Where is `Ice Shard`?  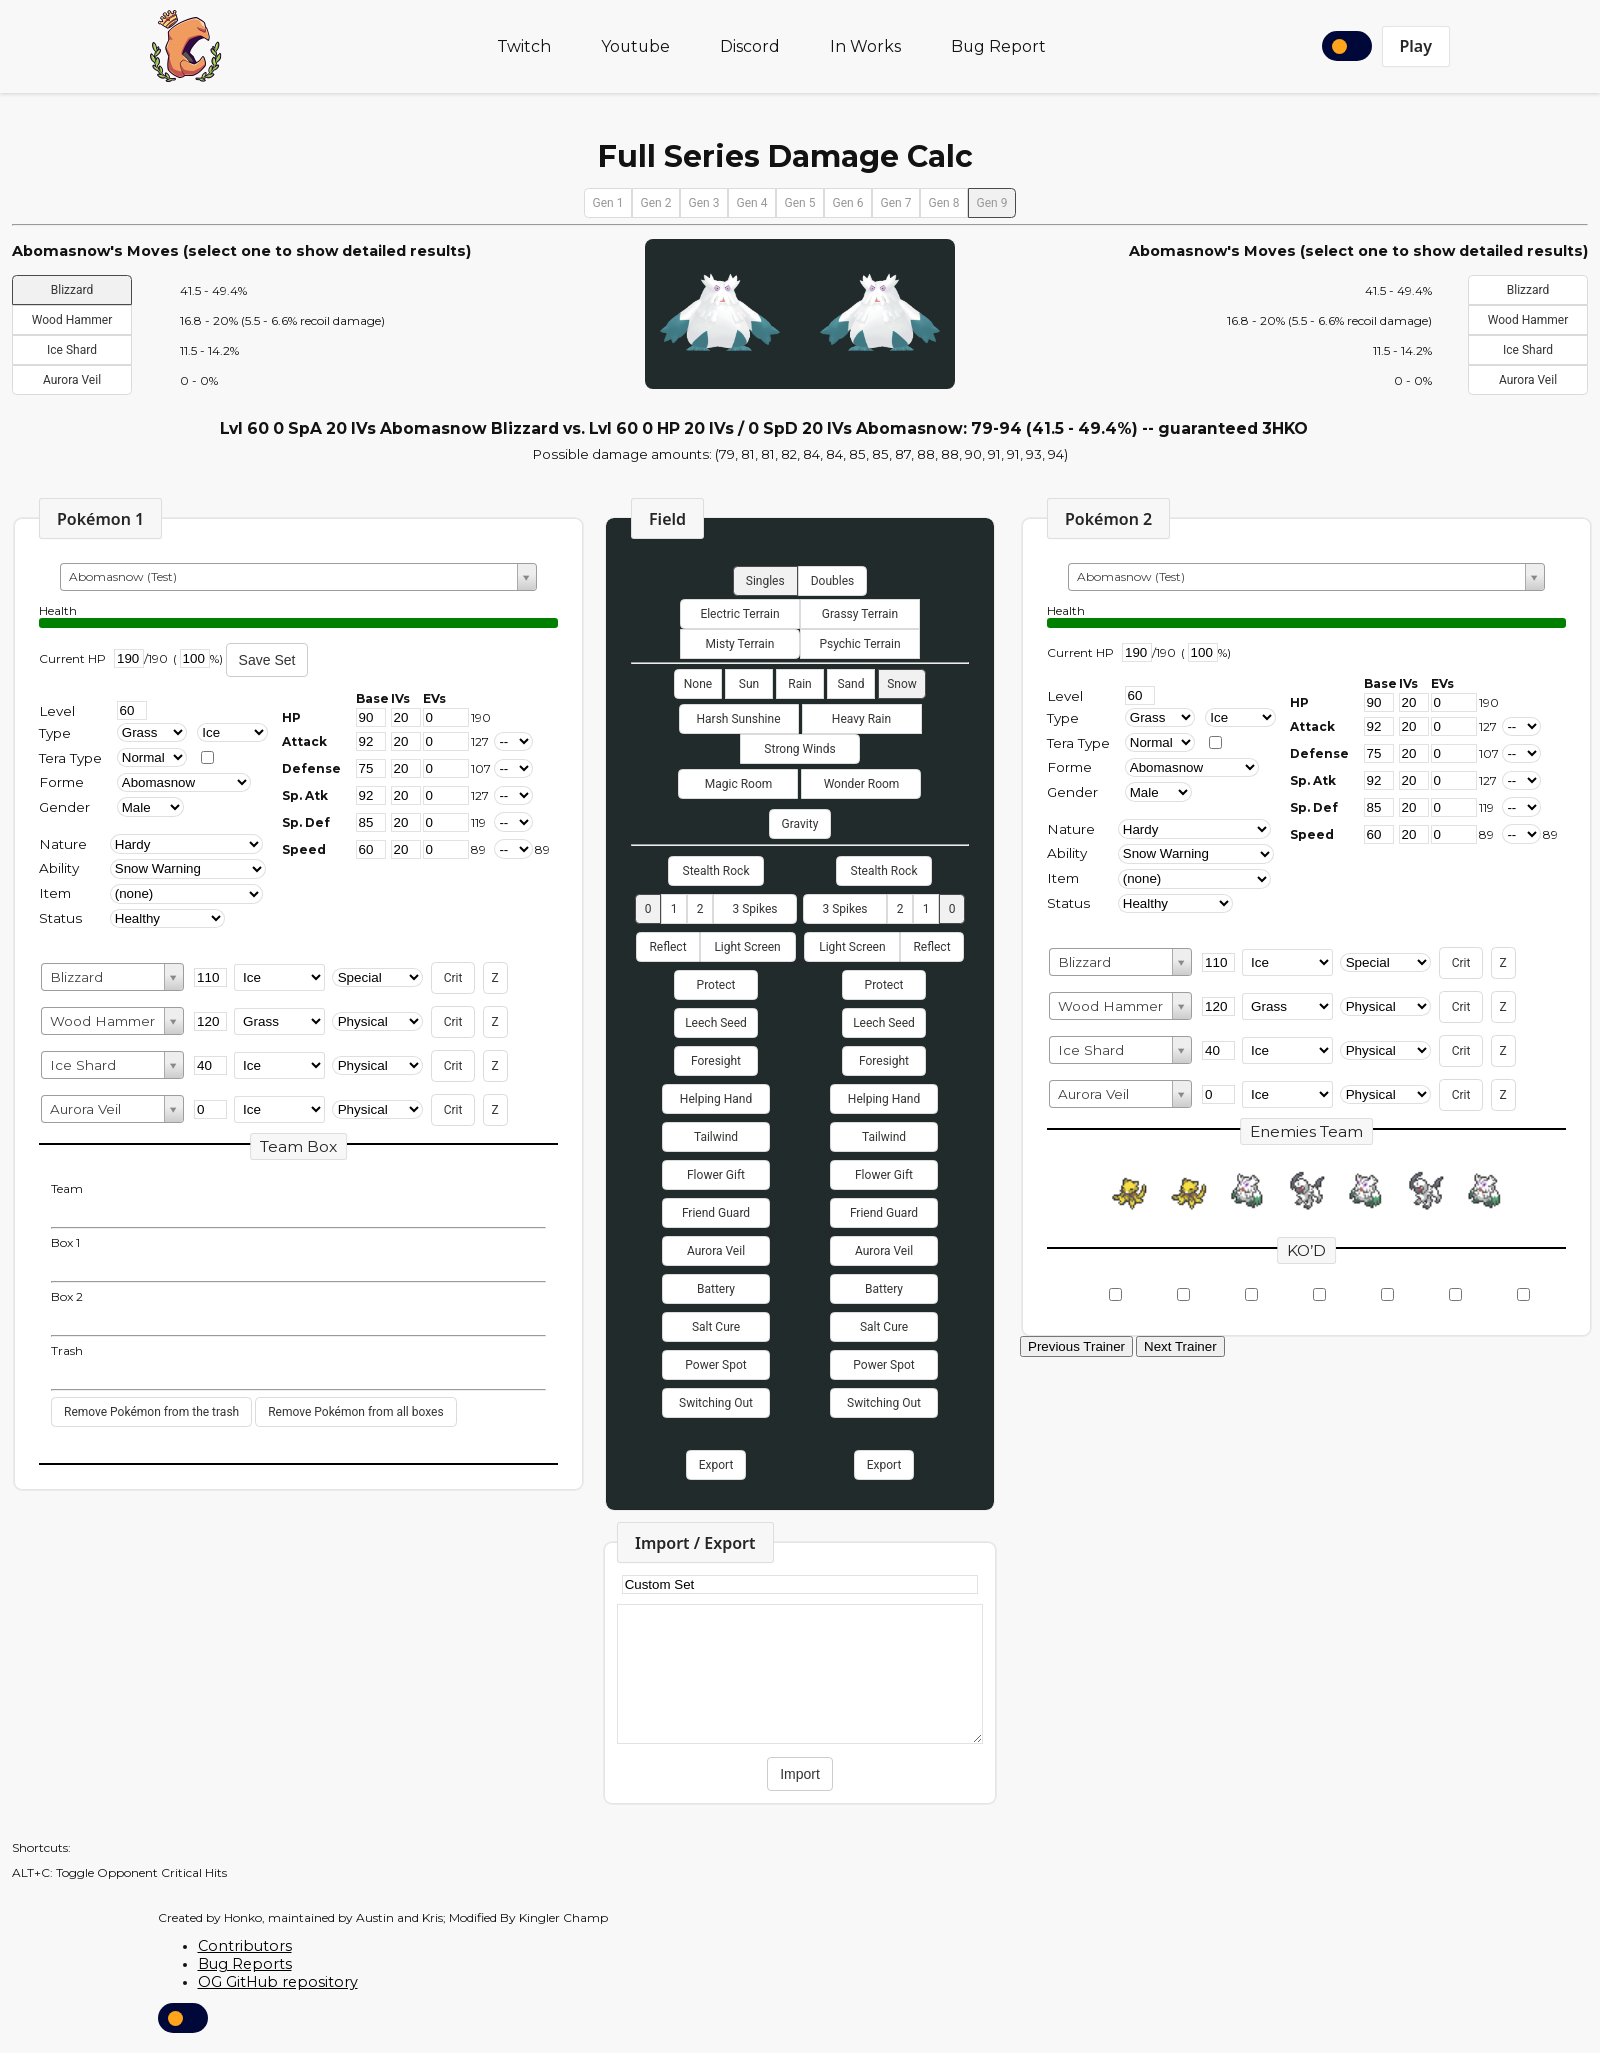 Ice Shard is located at coordinates (72, 350).